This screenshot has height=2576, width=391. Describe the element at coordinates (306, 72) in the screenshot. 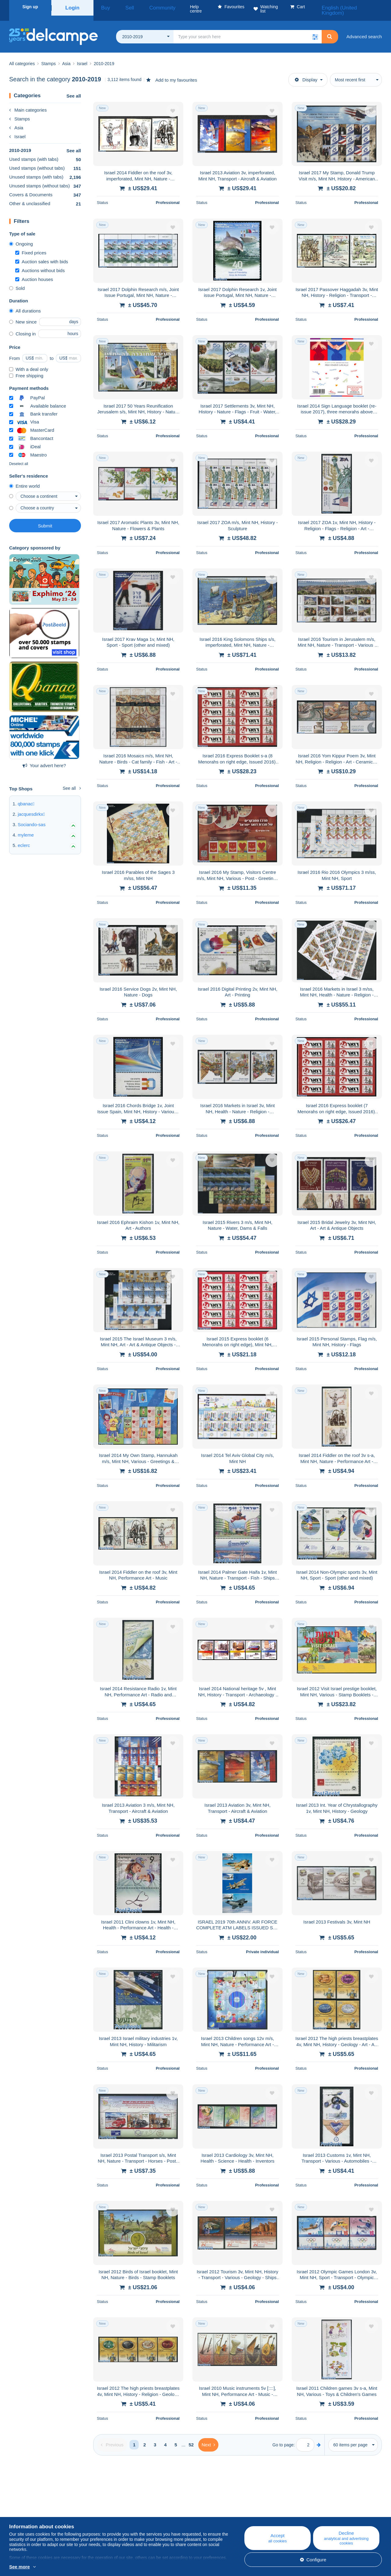

I see `Display` at that location.